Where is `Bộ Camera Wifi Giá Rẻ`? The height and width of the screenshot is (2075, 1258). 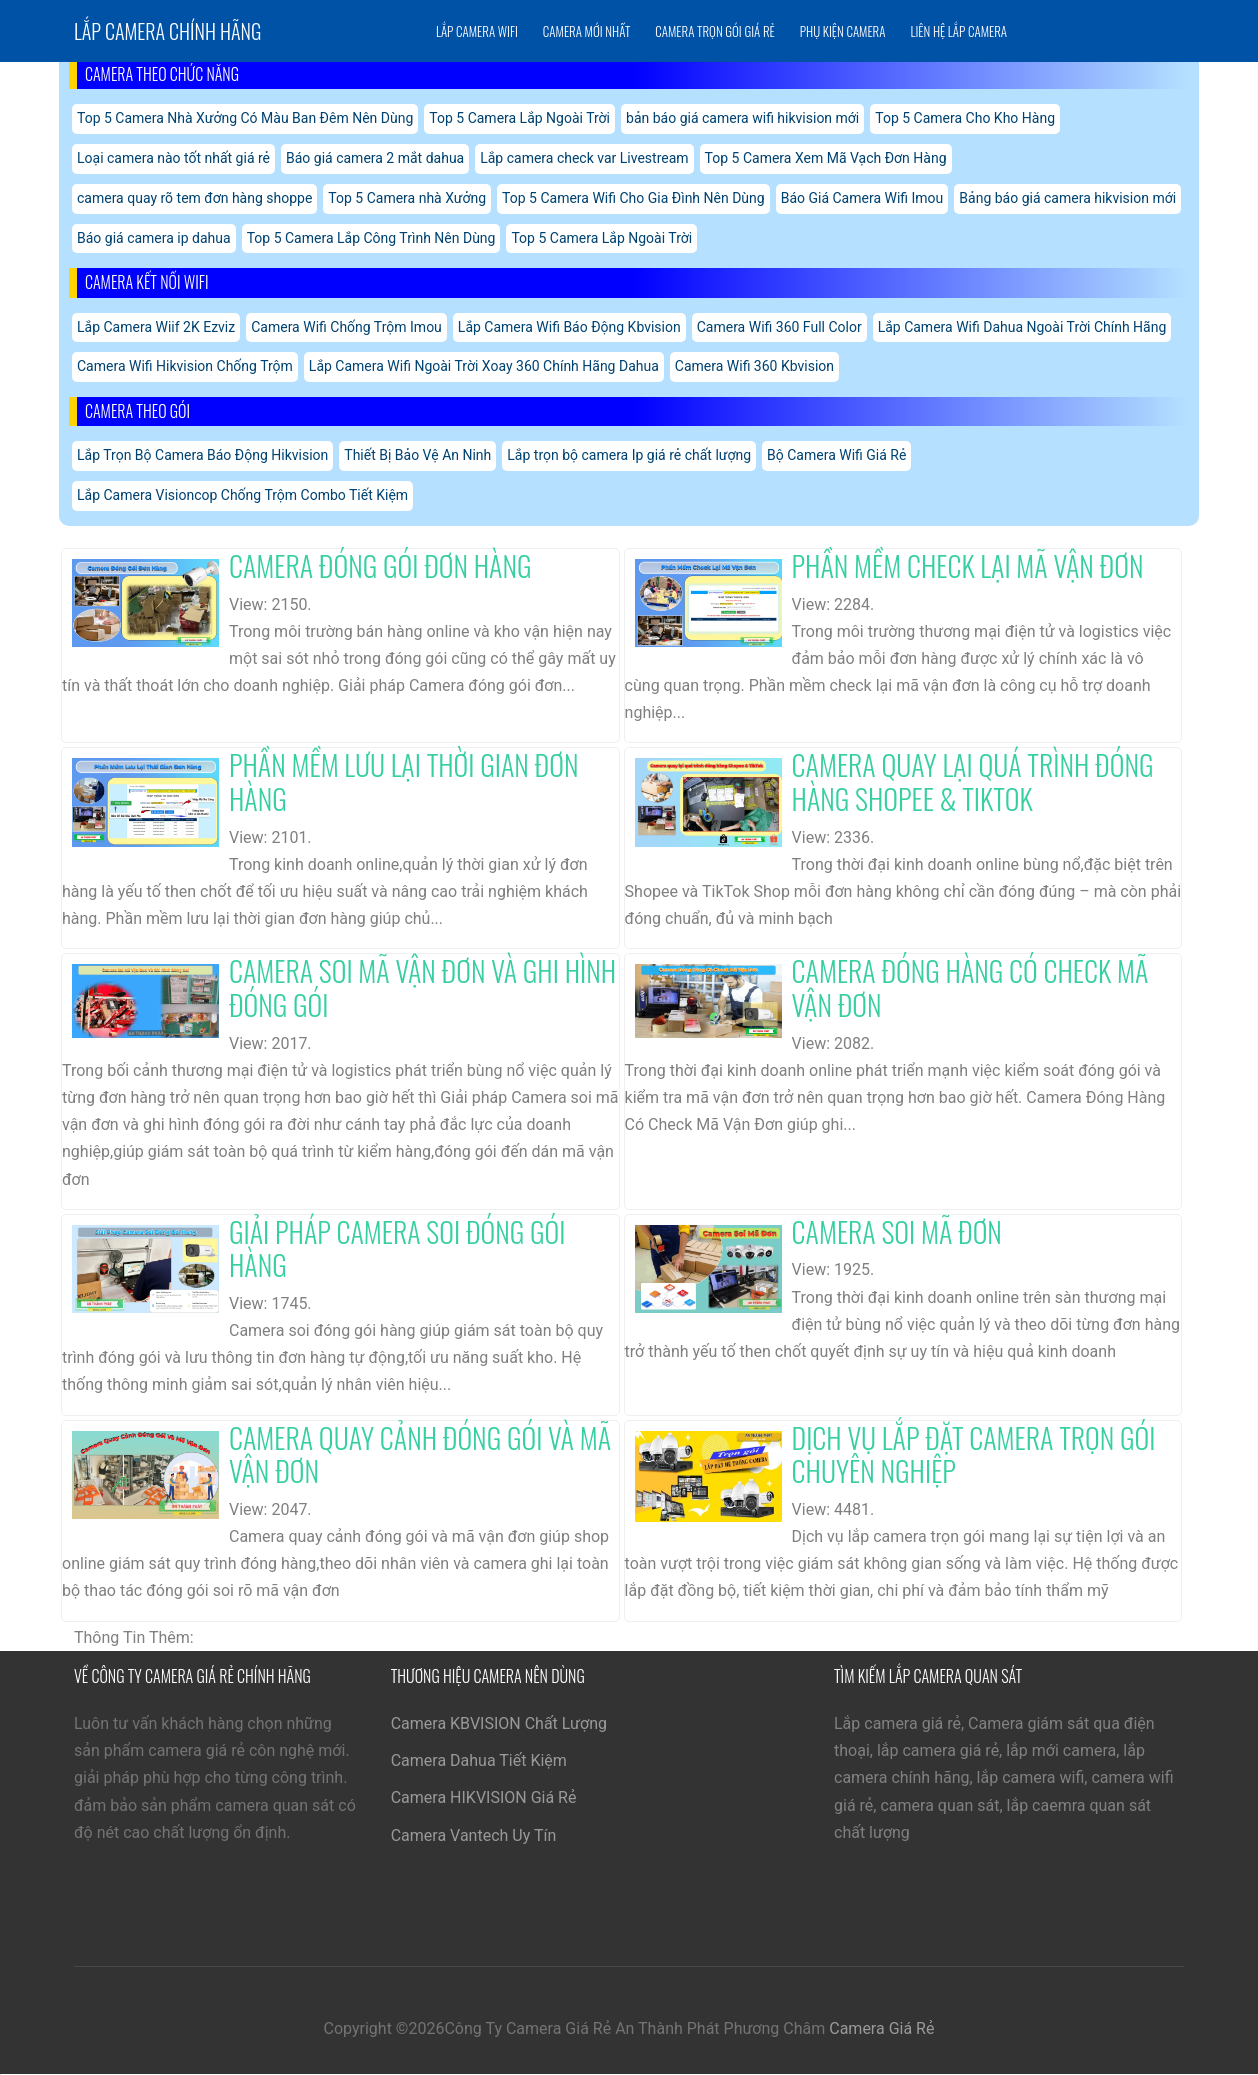 Bộ Camera Wifi Giá Rẻ is located at coordinates (836, 455).